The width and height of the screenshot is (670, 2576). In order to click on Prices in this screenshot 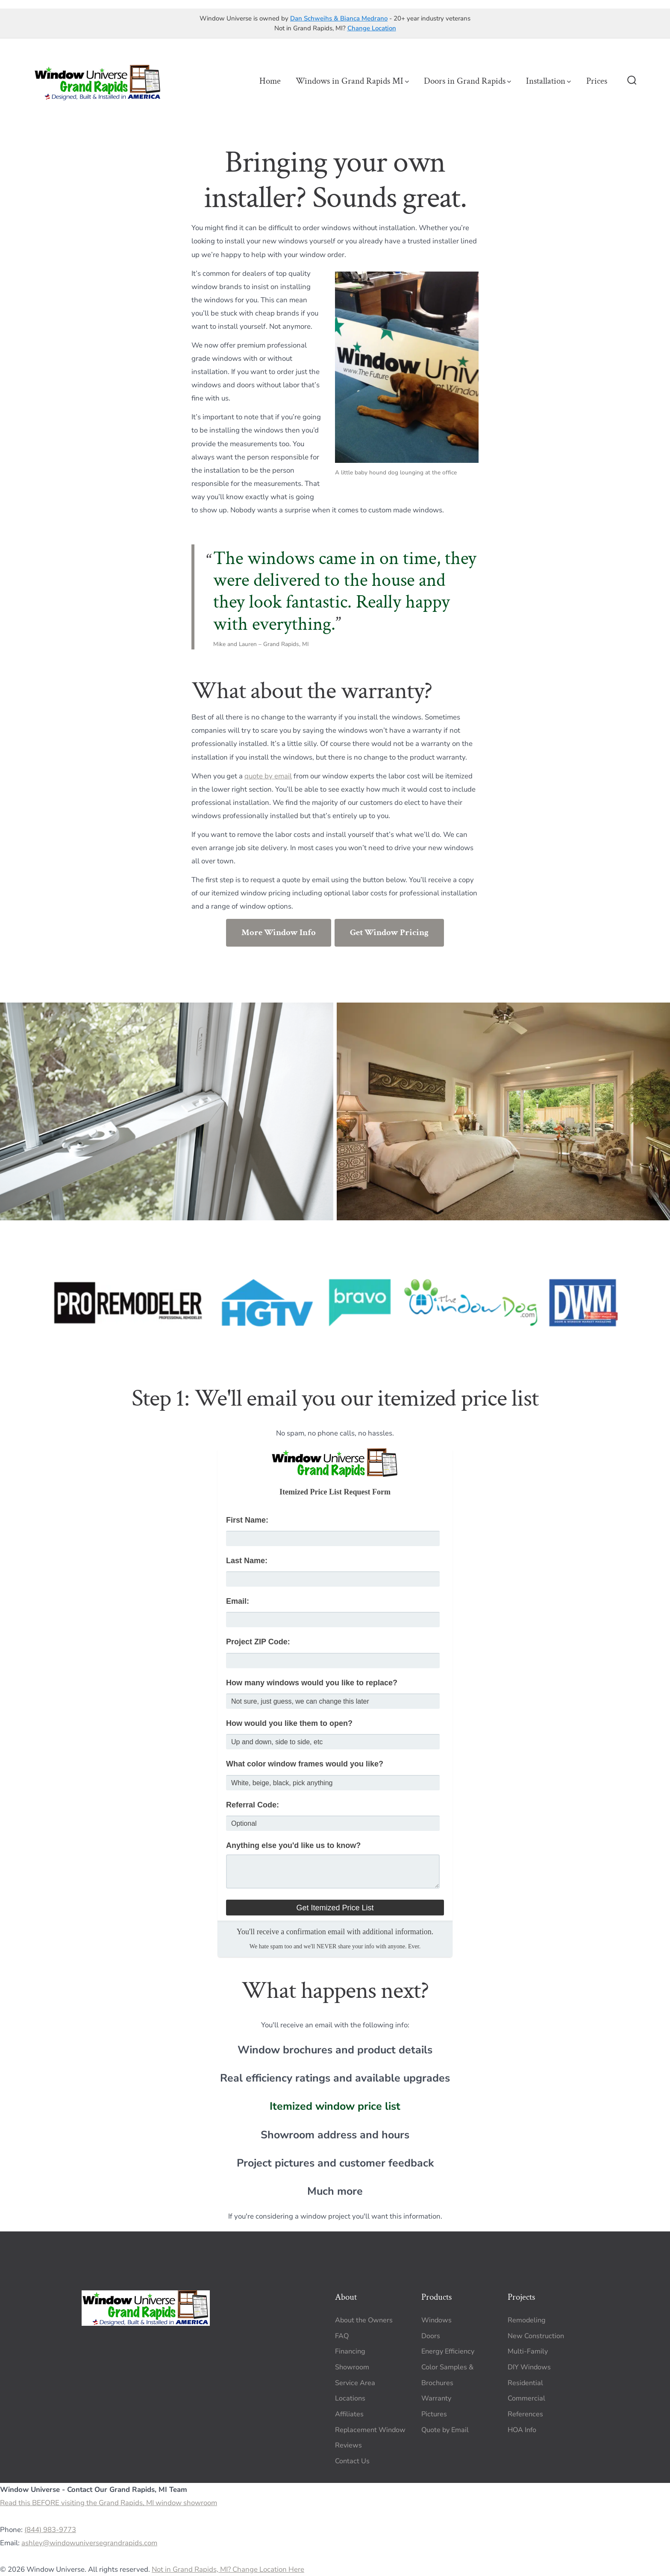, I will do `click(596, 81)`.